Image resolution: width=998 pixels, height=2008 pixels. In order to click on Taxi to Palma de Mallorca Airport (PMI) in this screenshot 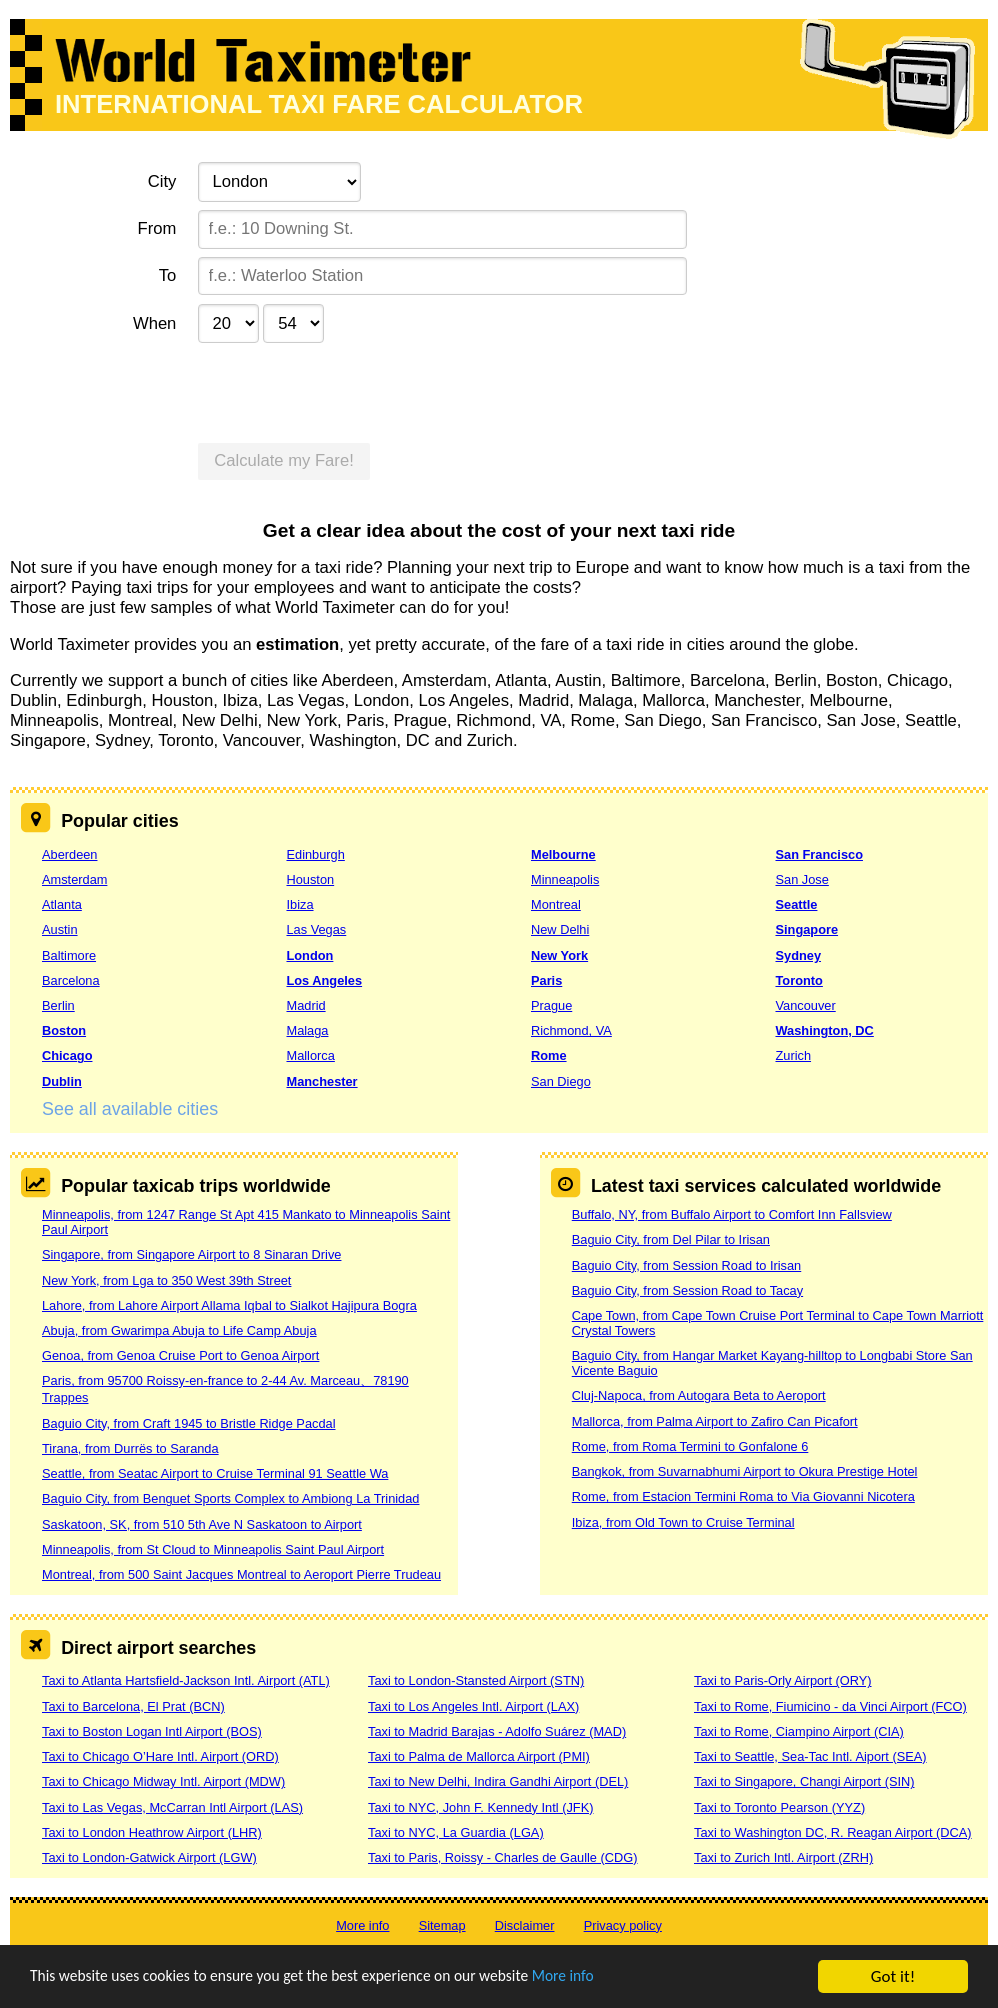, I will do `click(479, 1756)`.